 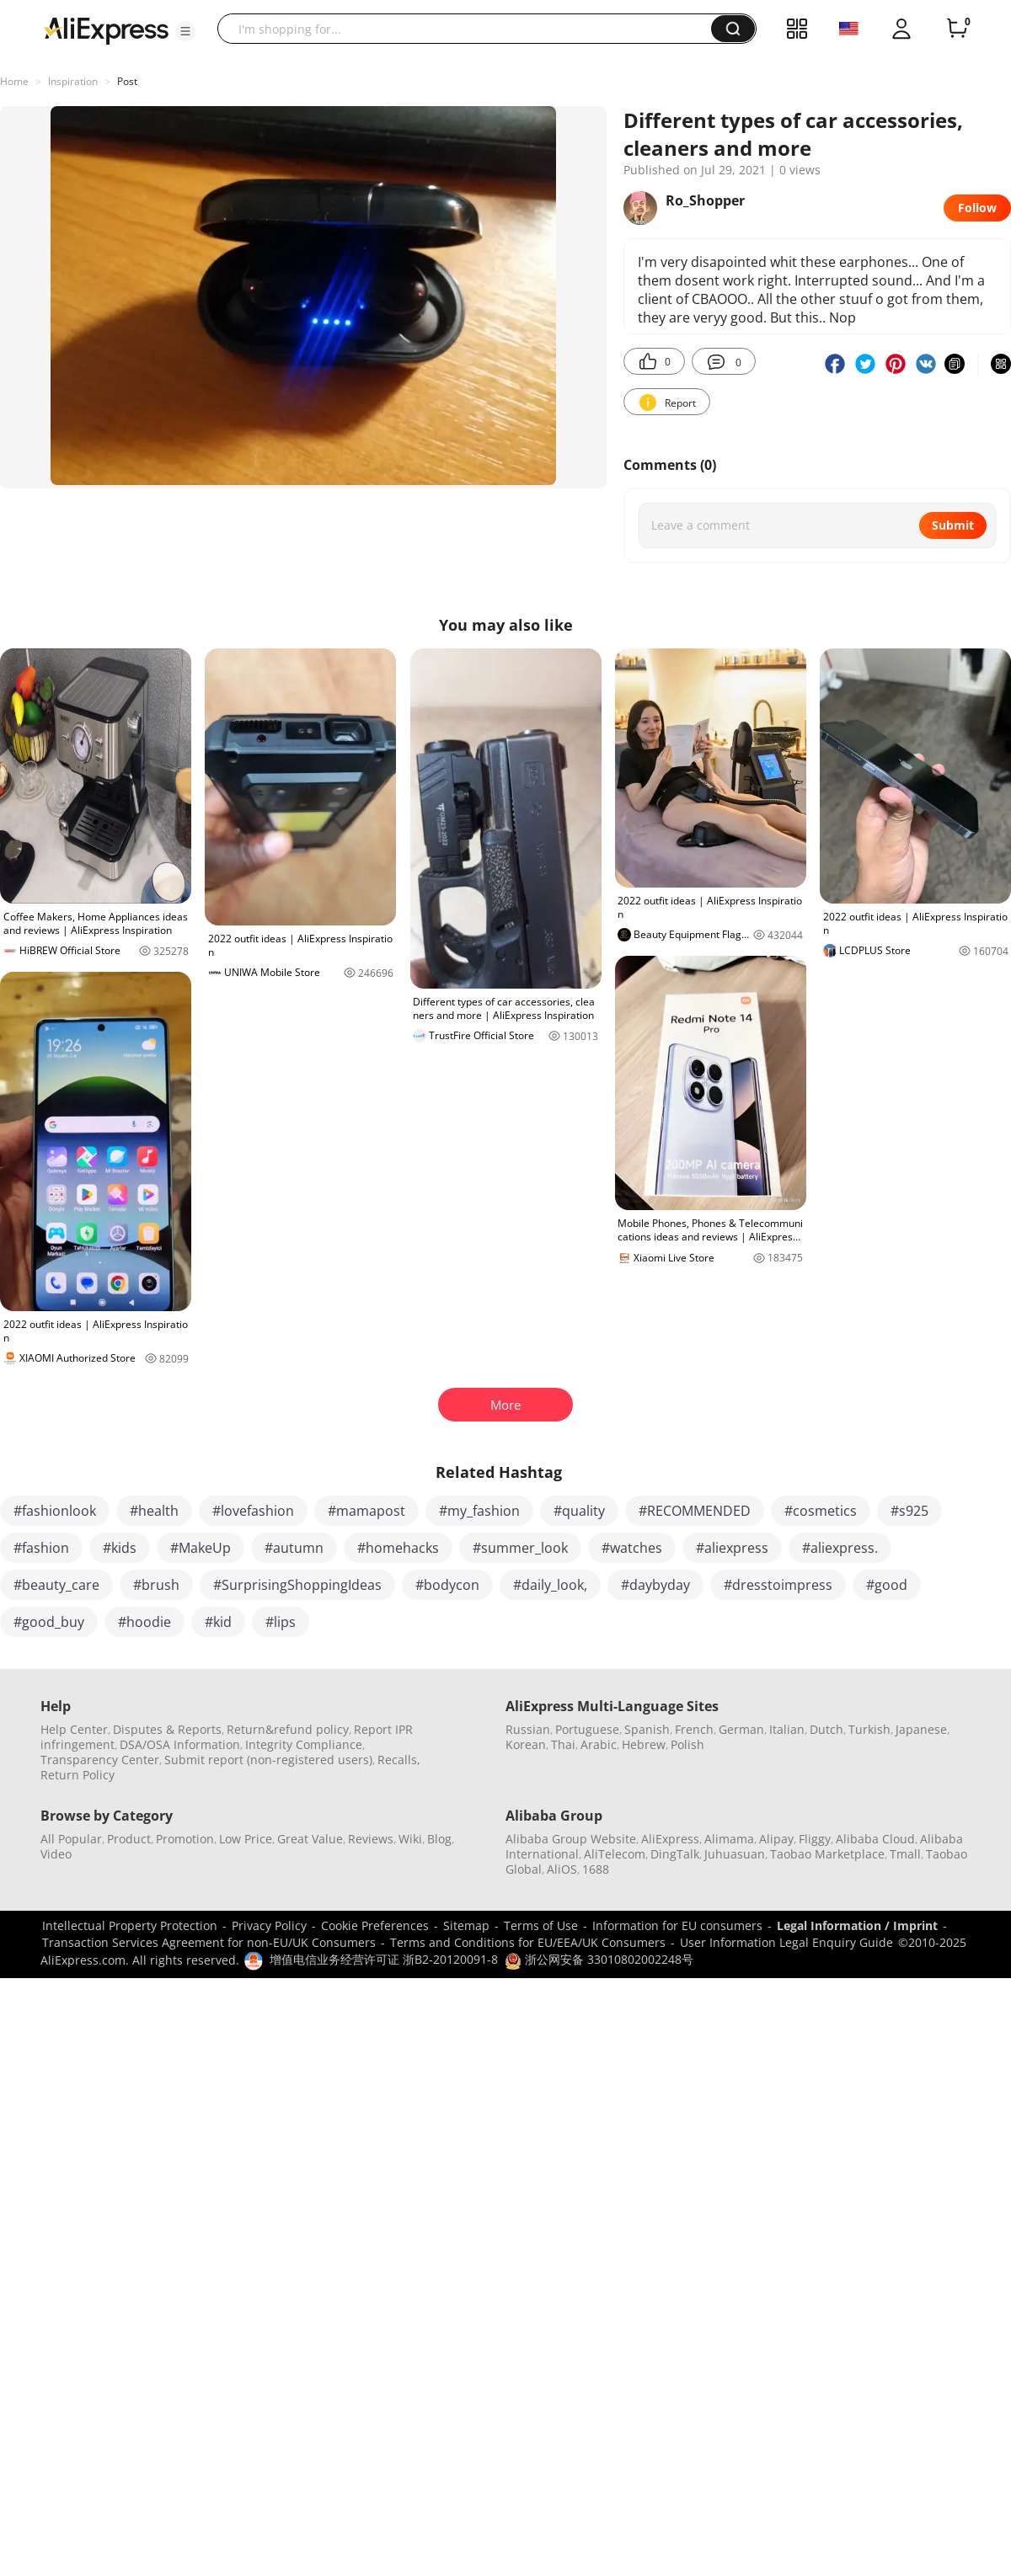 What do you see at coordinates (439, 1839) in the screenshot?
I see `Blog` at bounding box center [439, 1839].